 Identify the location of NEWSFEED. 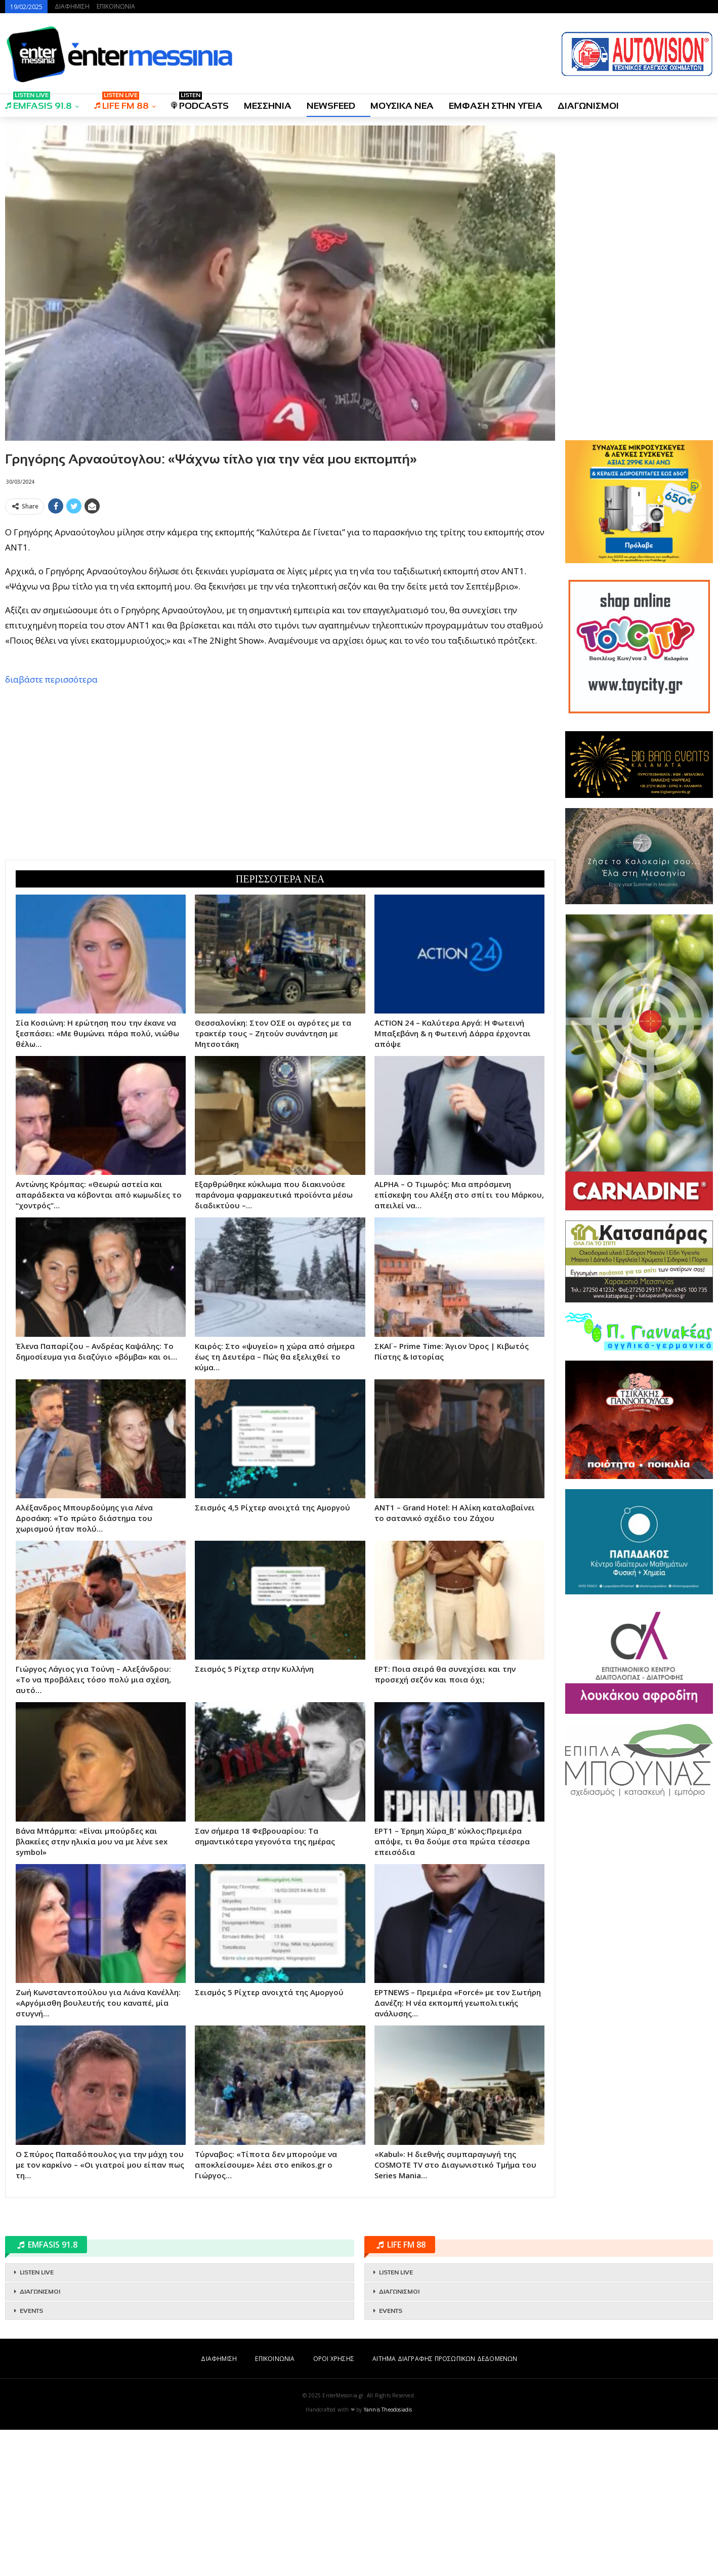
(331, 106).